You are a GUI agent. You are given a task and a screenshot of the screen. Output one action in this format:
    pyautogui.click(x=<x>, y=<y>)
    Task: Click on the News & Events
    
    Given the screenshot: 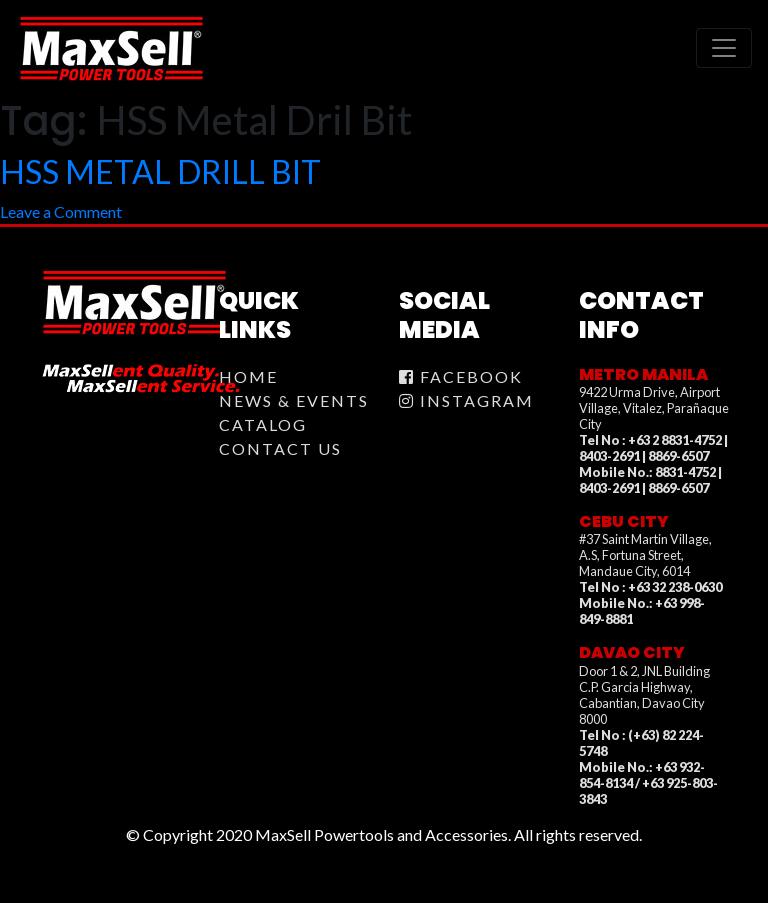 What is the action you would take?
    pyautogui.click(x=294, y=400)
    